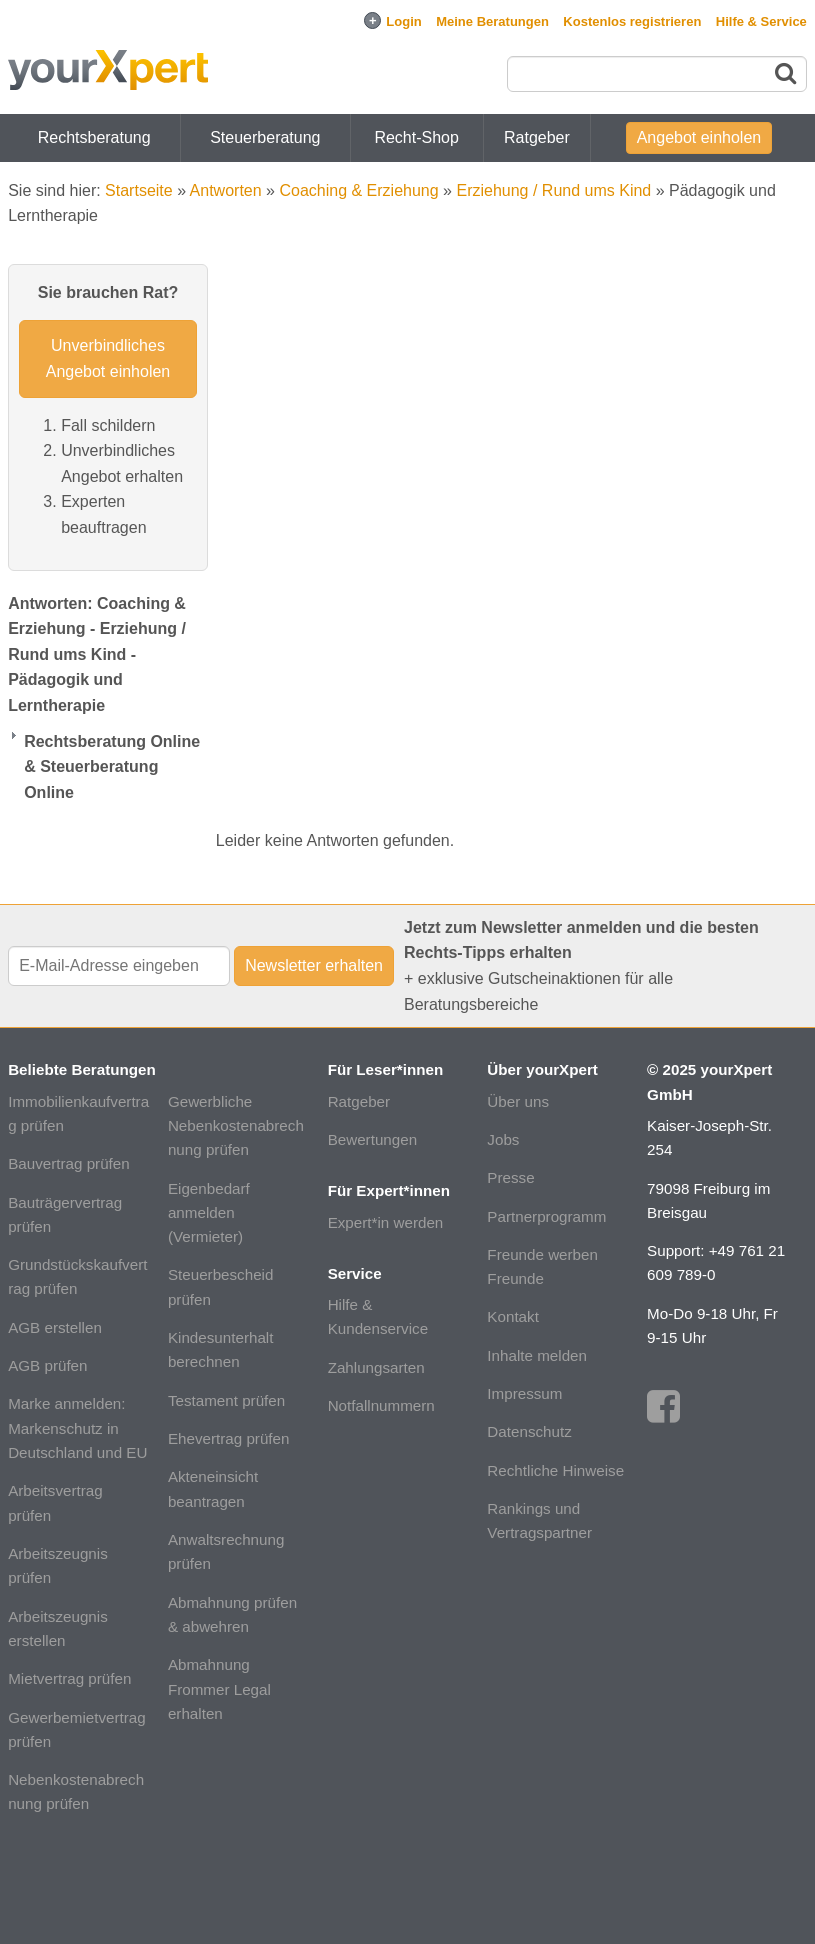  Describe the element at coordinates (69, 1163) in the screenshot. I see `Bauvertrag prüfen` at that location.